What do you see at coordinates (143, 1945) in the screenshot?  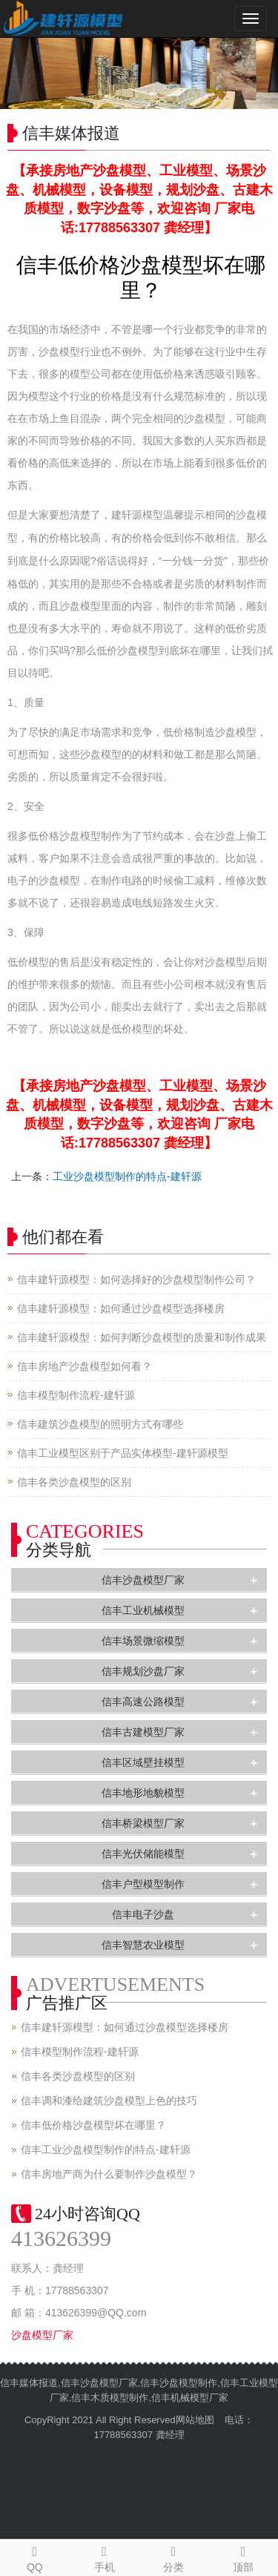 I see `信丰智慧农业模型` at bounding box center [143, 1945].